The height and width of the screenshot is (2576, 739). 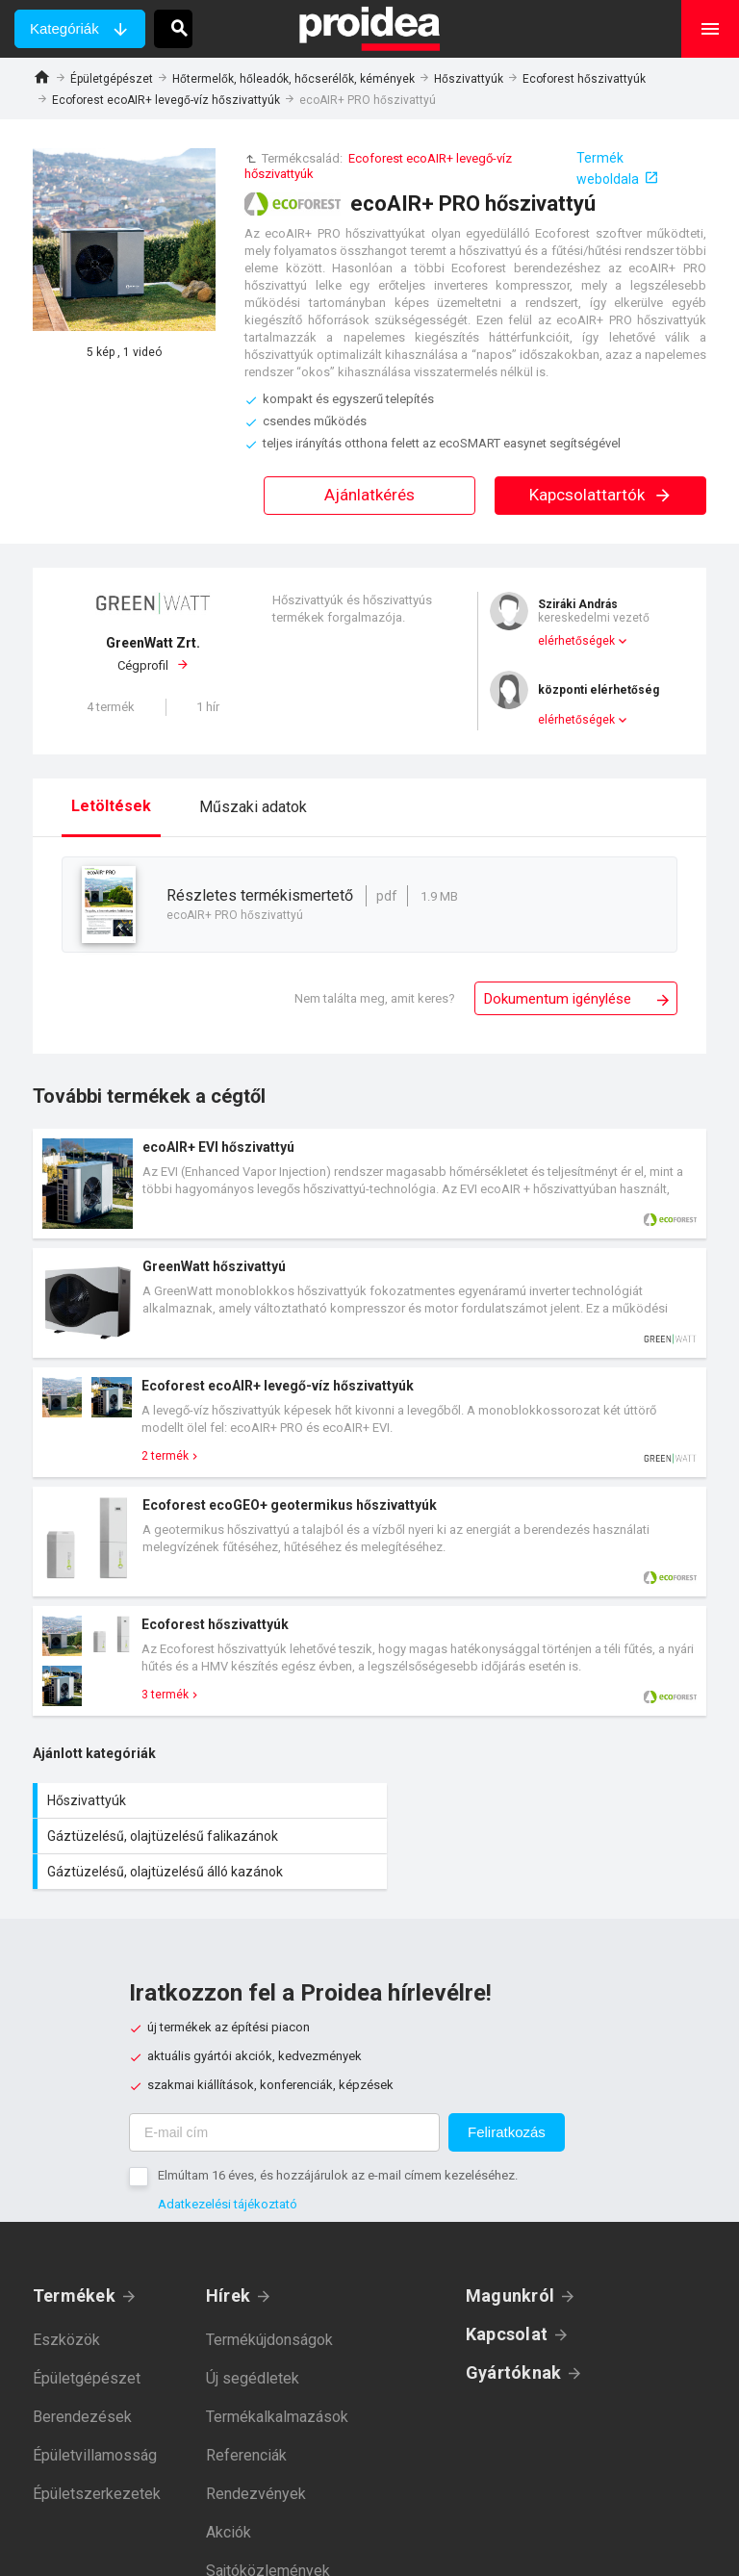 I want to click on Gáztüzelésű, olajtüzelésű falikazánok, so click(x=542, y=1800).